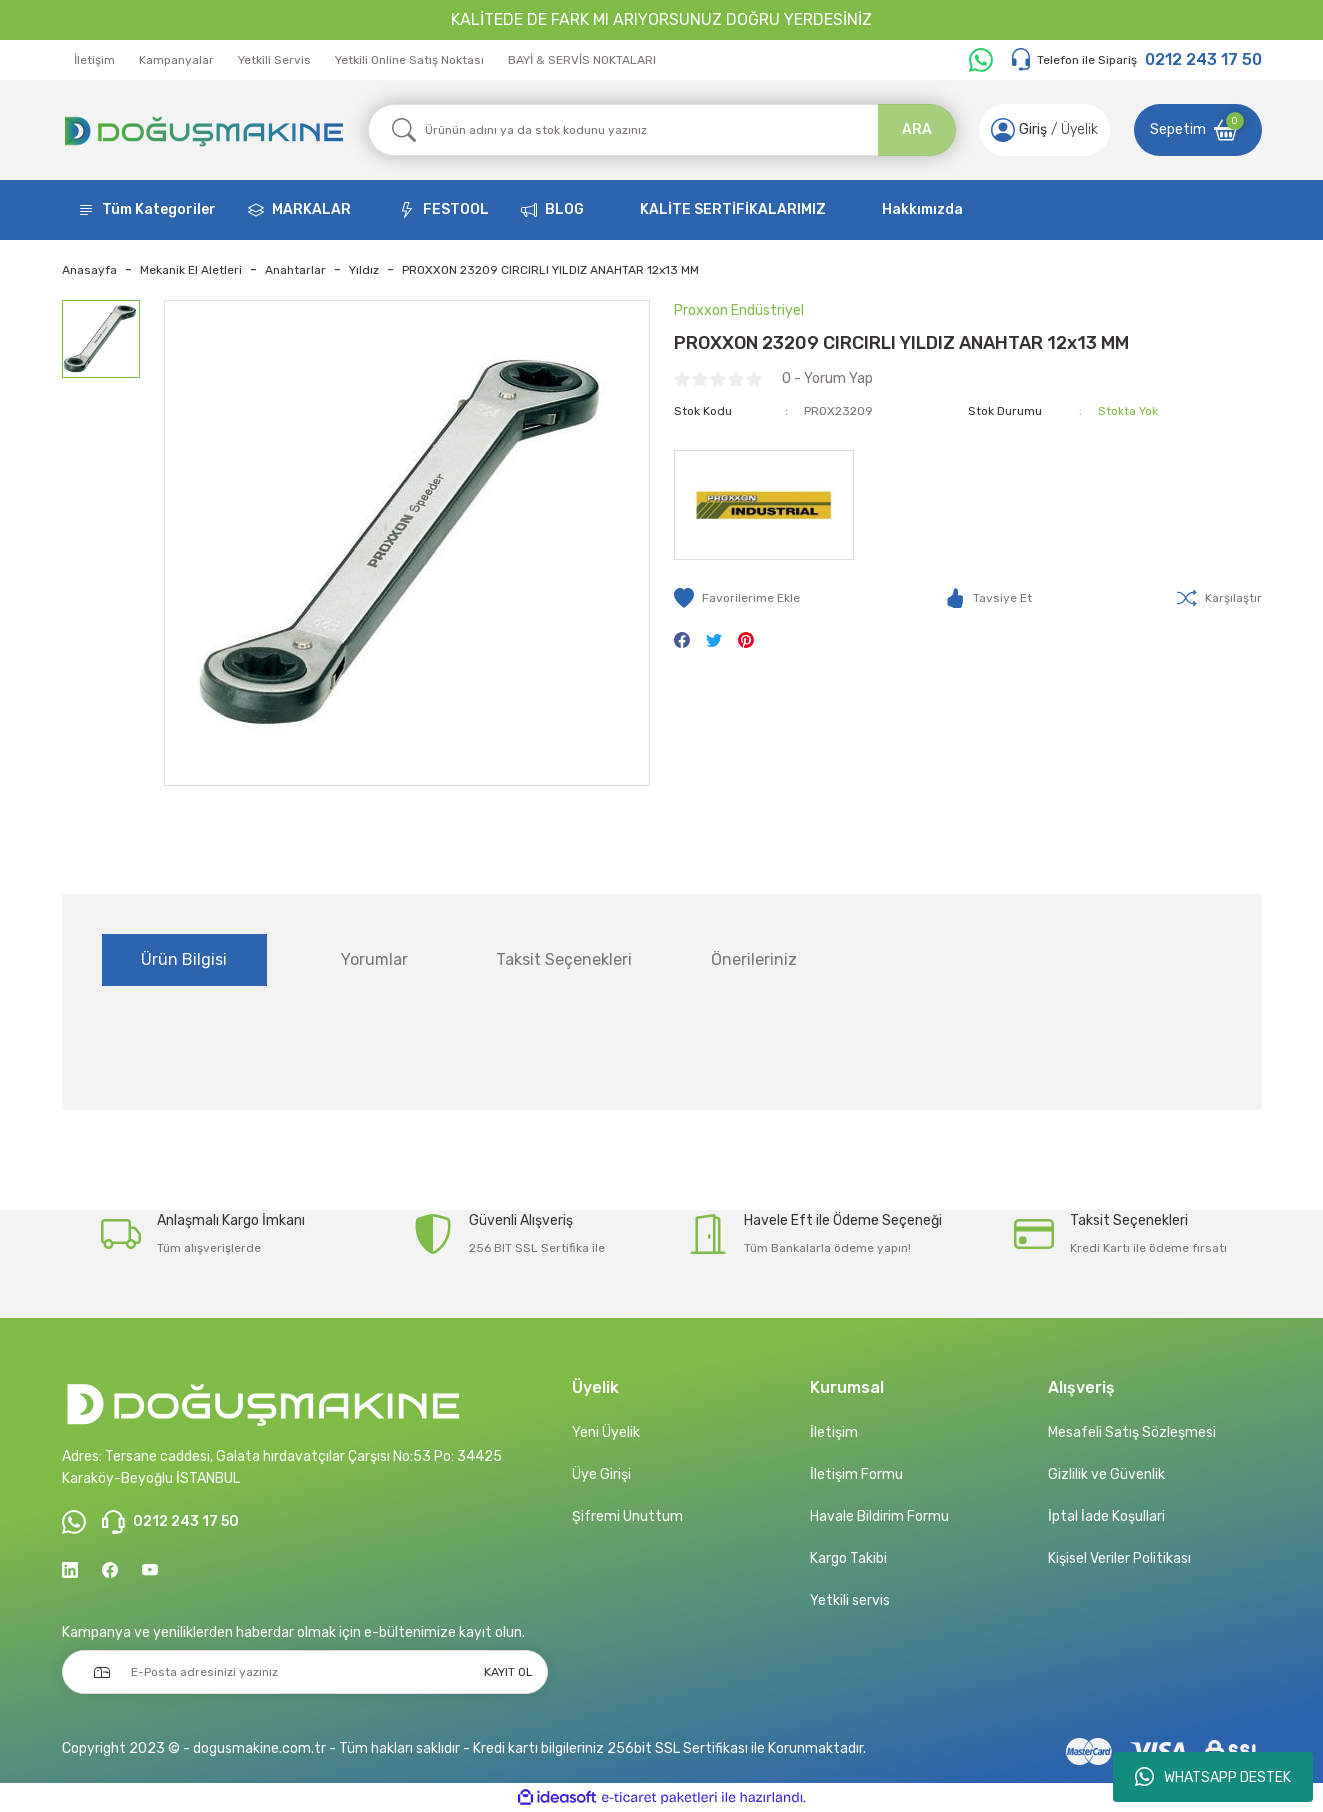 This screenshot has height=1812, width=1323. What do you see at coordinates (1003, 130) in the screenshot?
I see `[Member Login]` at bounding box center [1003, 130].